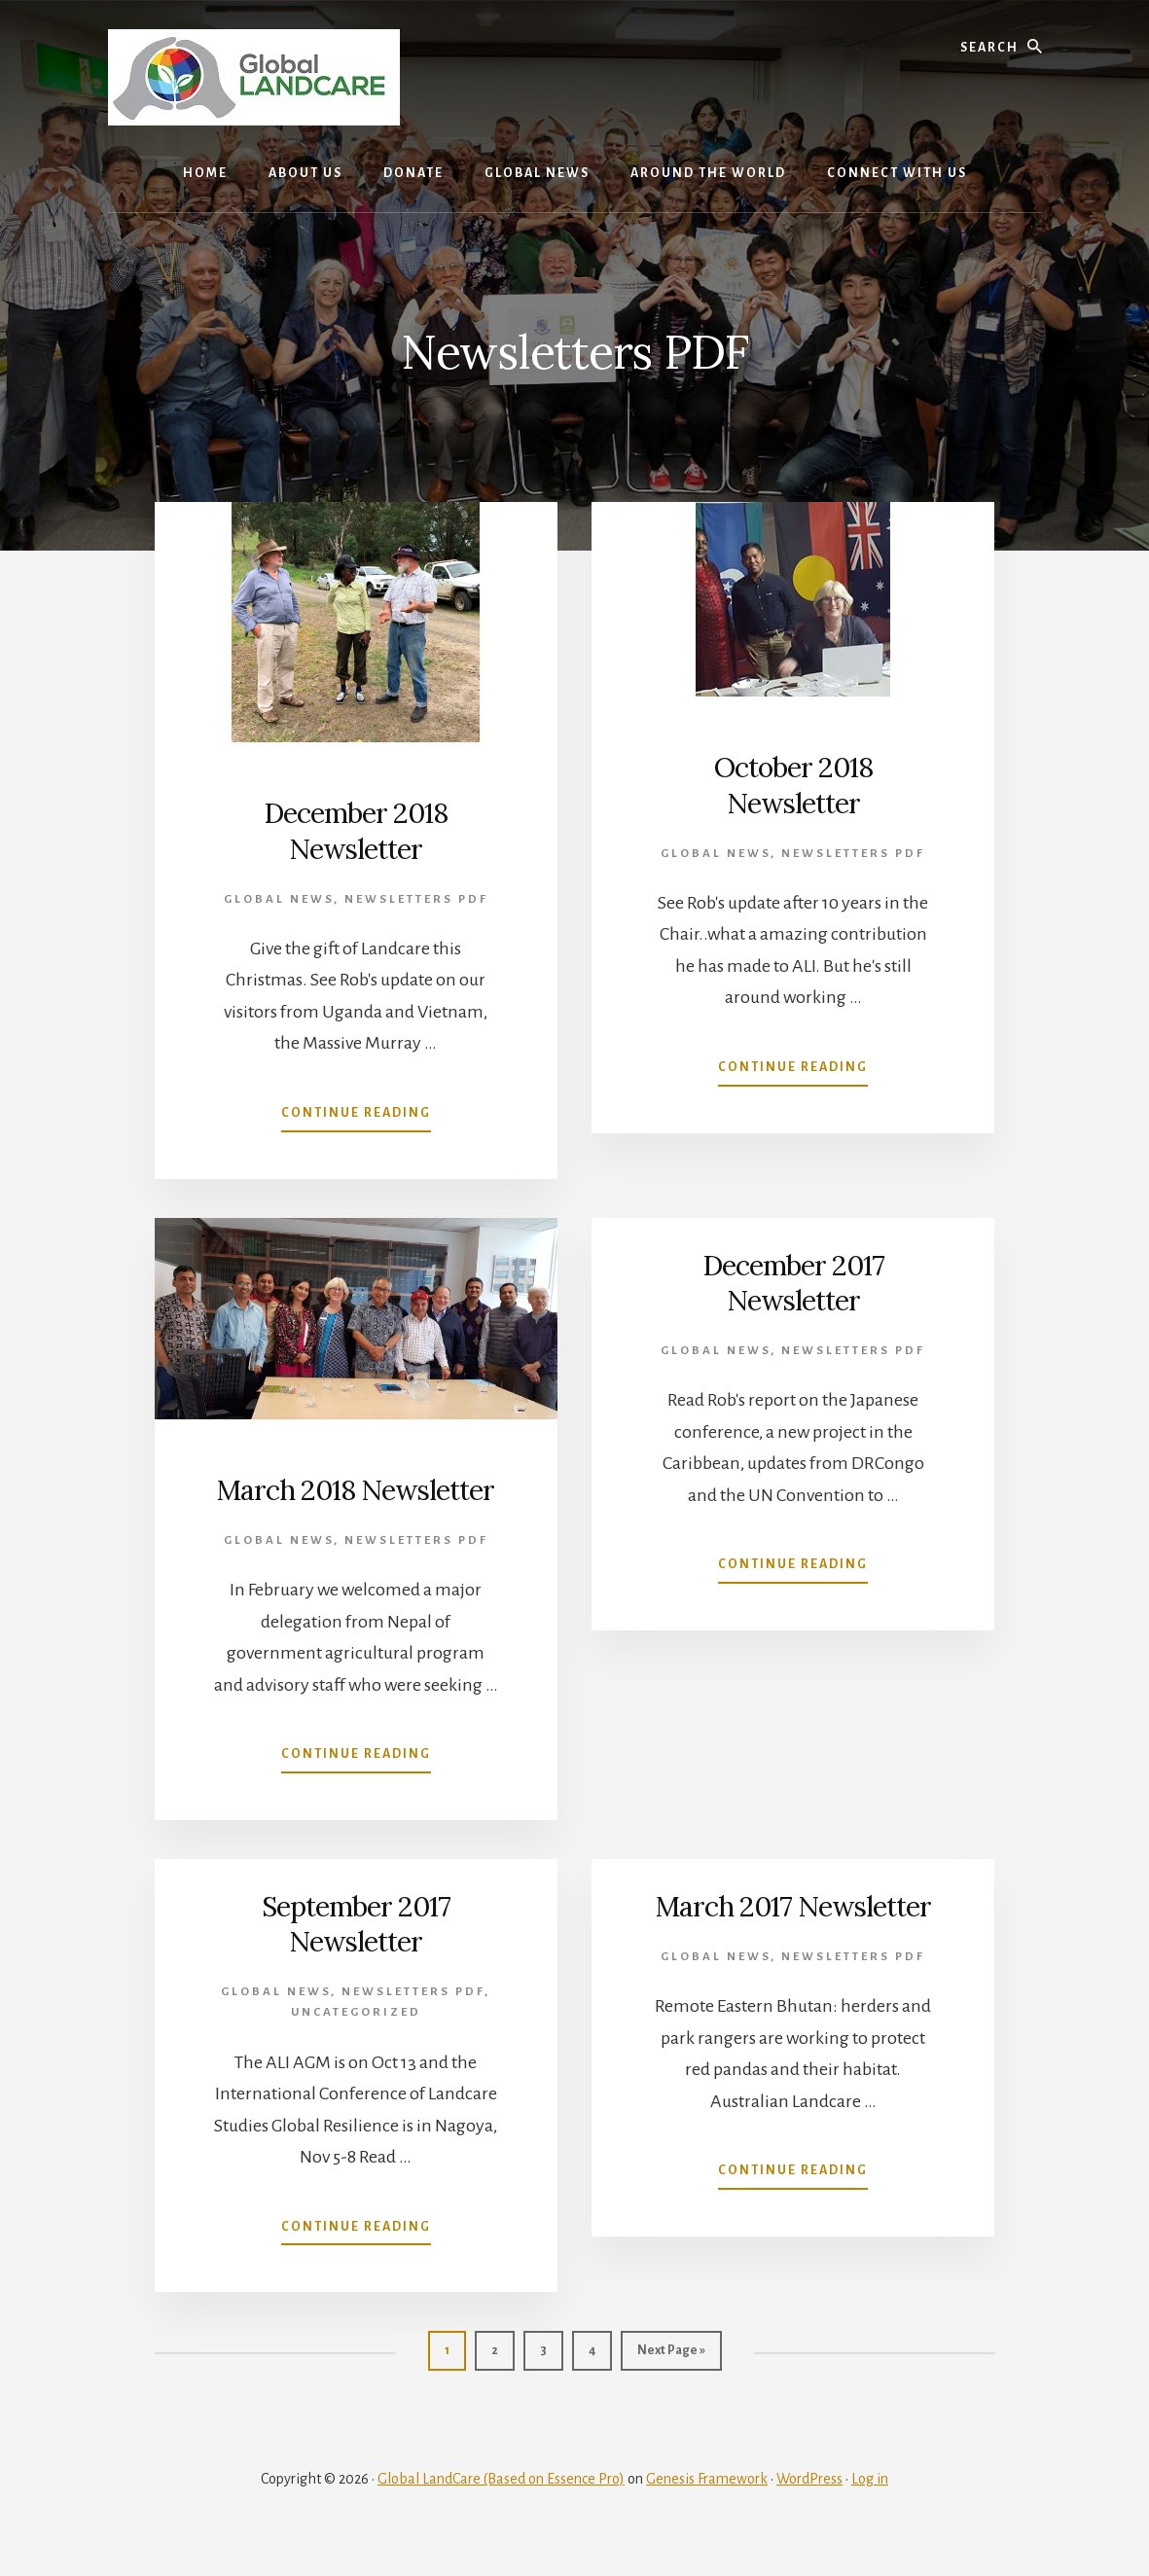 The height and width of the screenshot is (2576, 1149). I want to click on December 2018 Newsletter, so click(355, 830).